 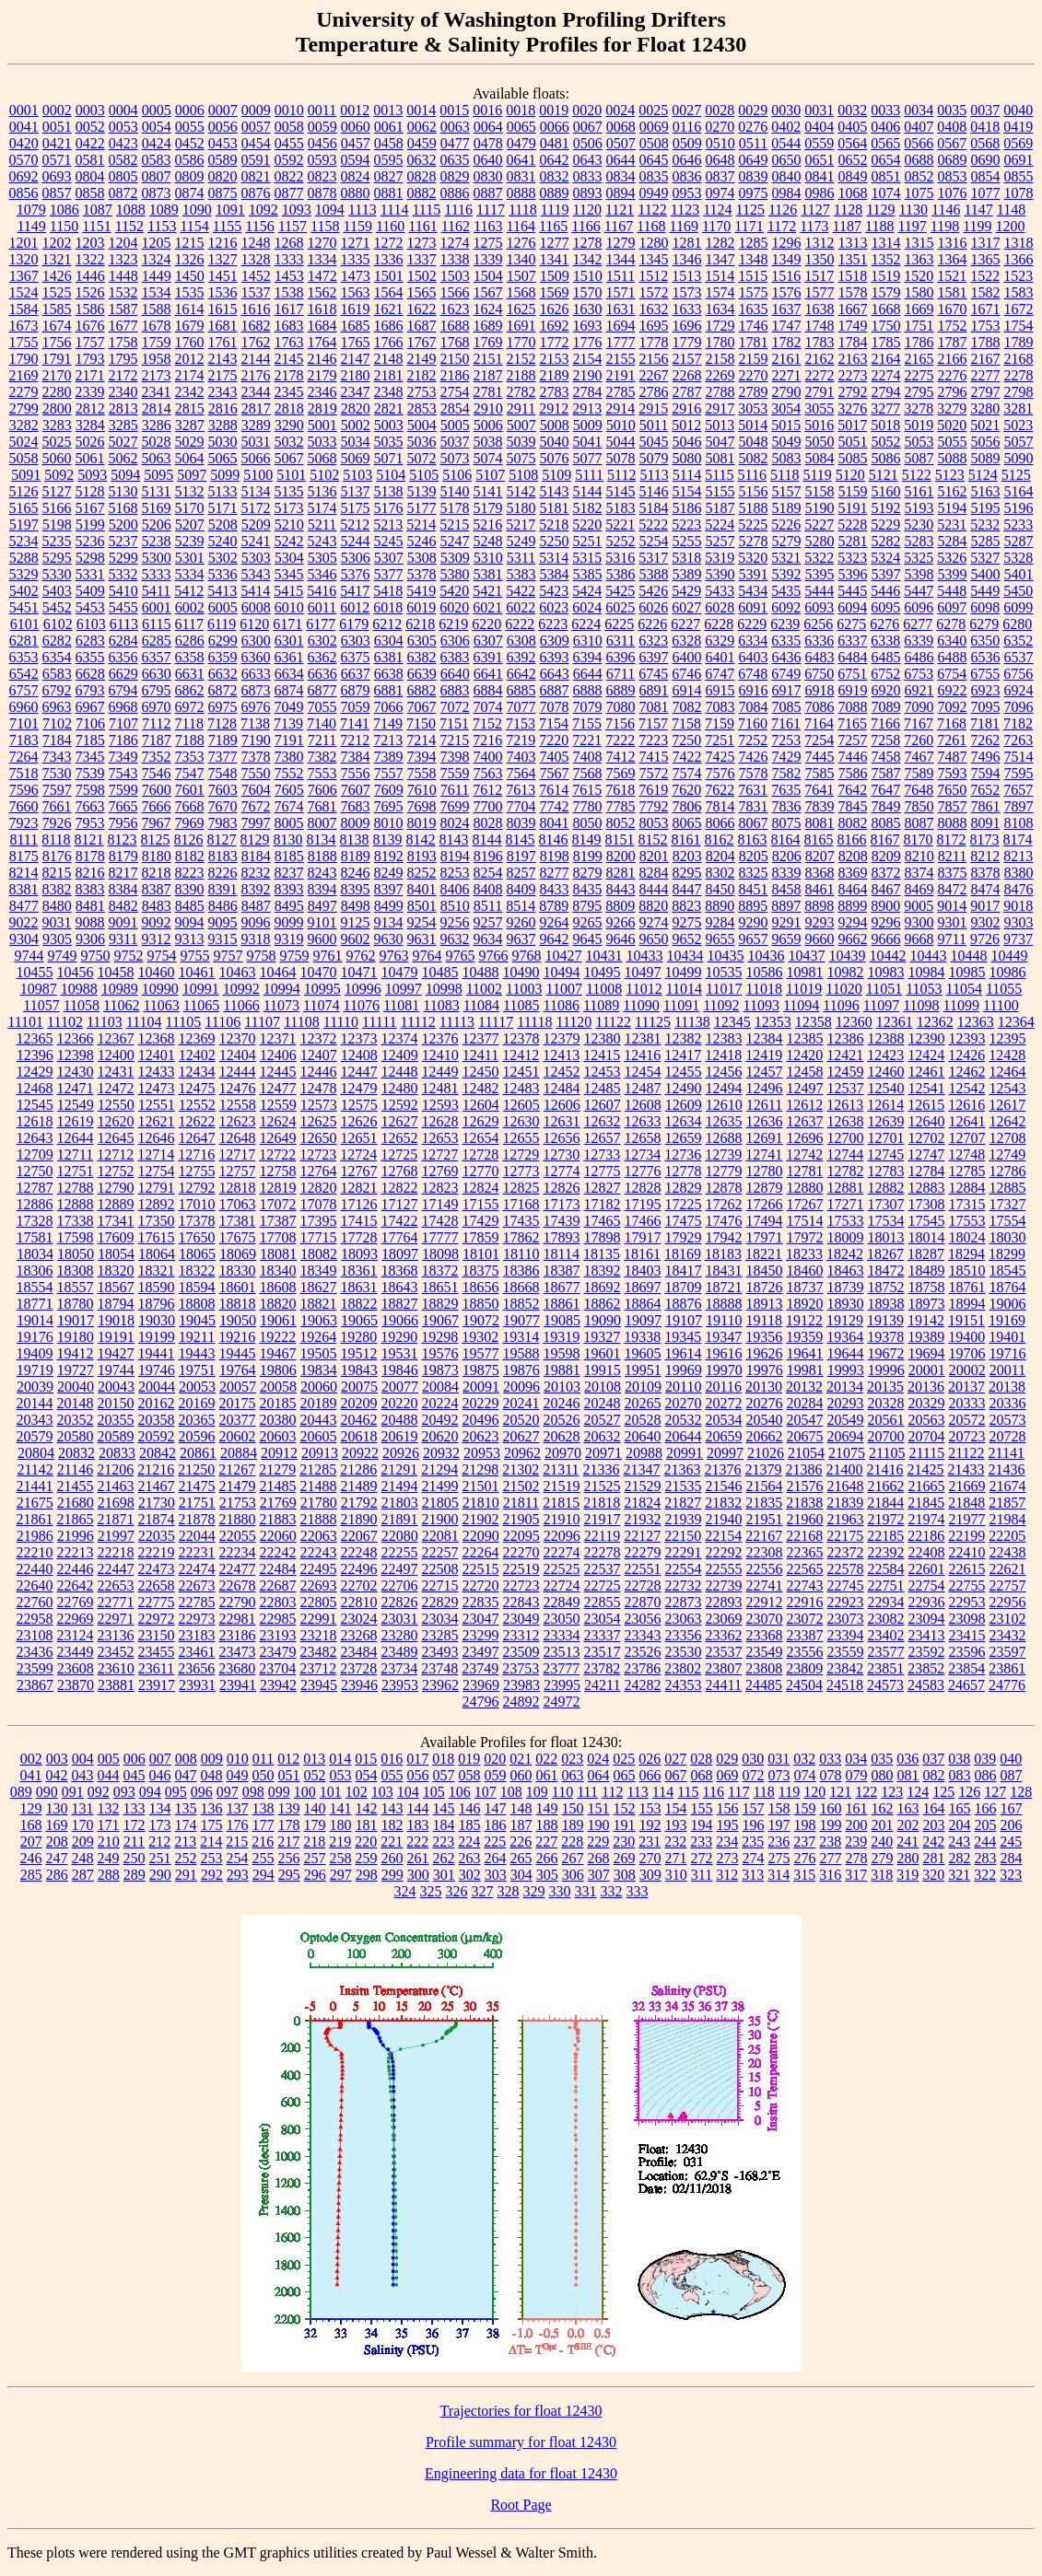 What do you see at coordinates (359, 1138) in the screenshot?
I see `12651` at bounding box center [359, 1138].